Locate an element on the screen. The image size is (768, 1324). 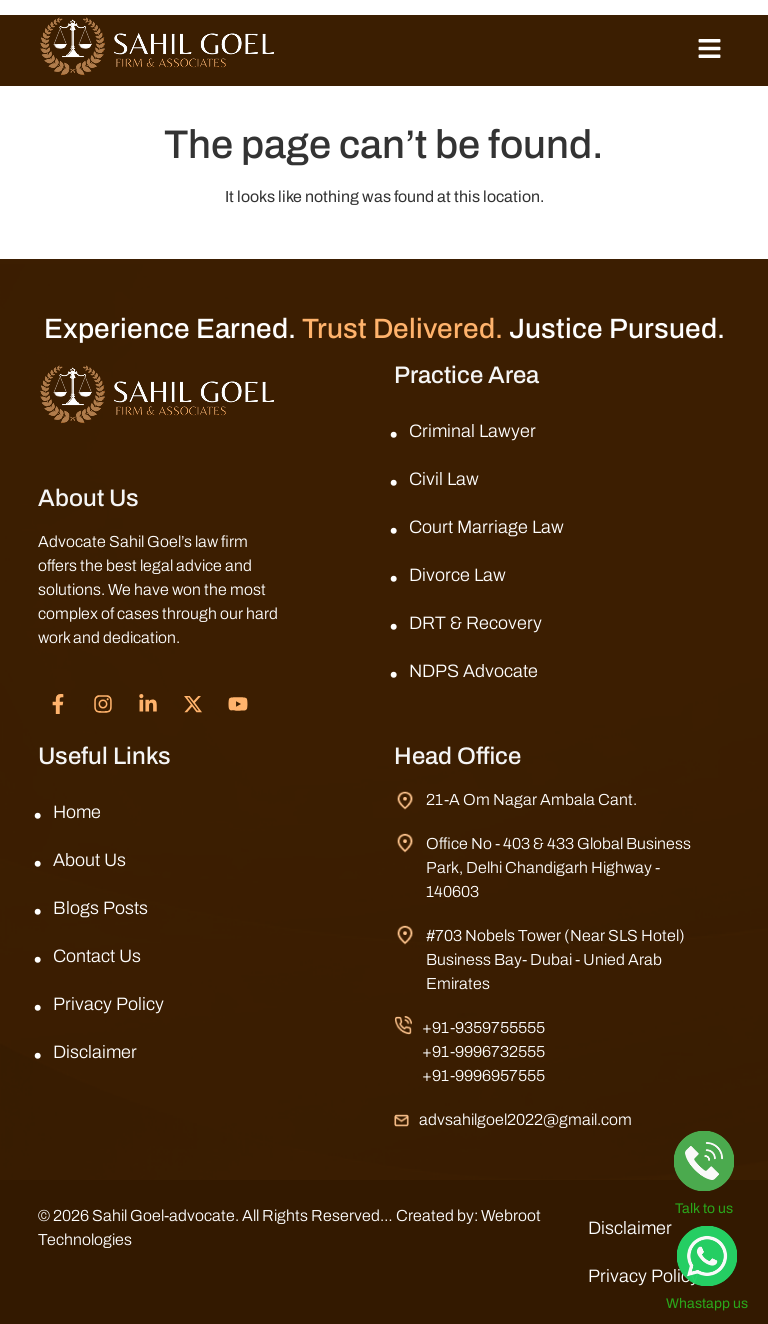
DRT & Recovery is located at coordinates (475, 623).